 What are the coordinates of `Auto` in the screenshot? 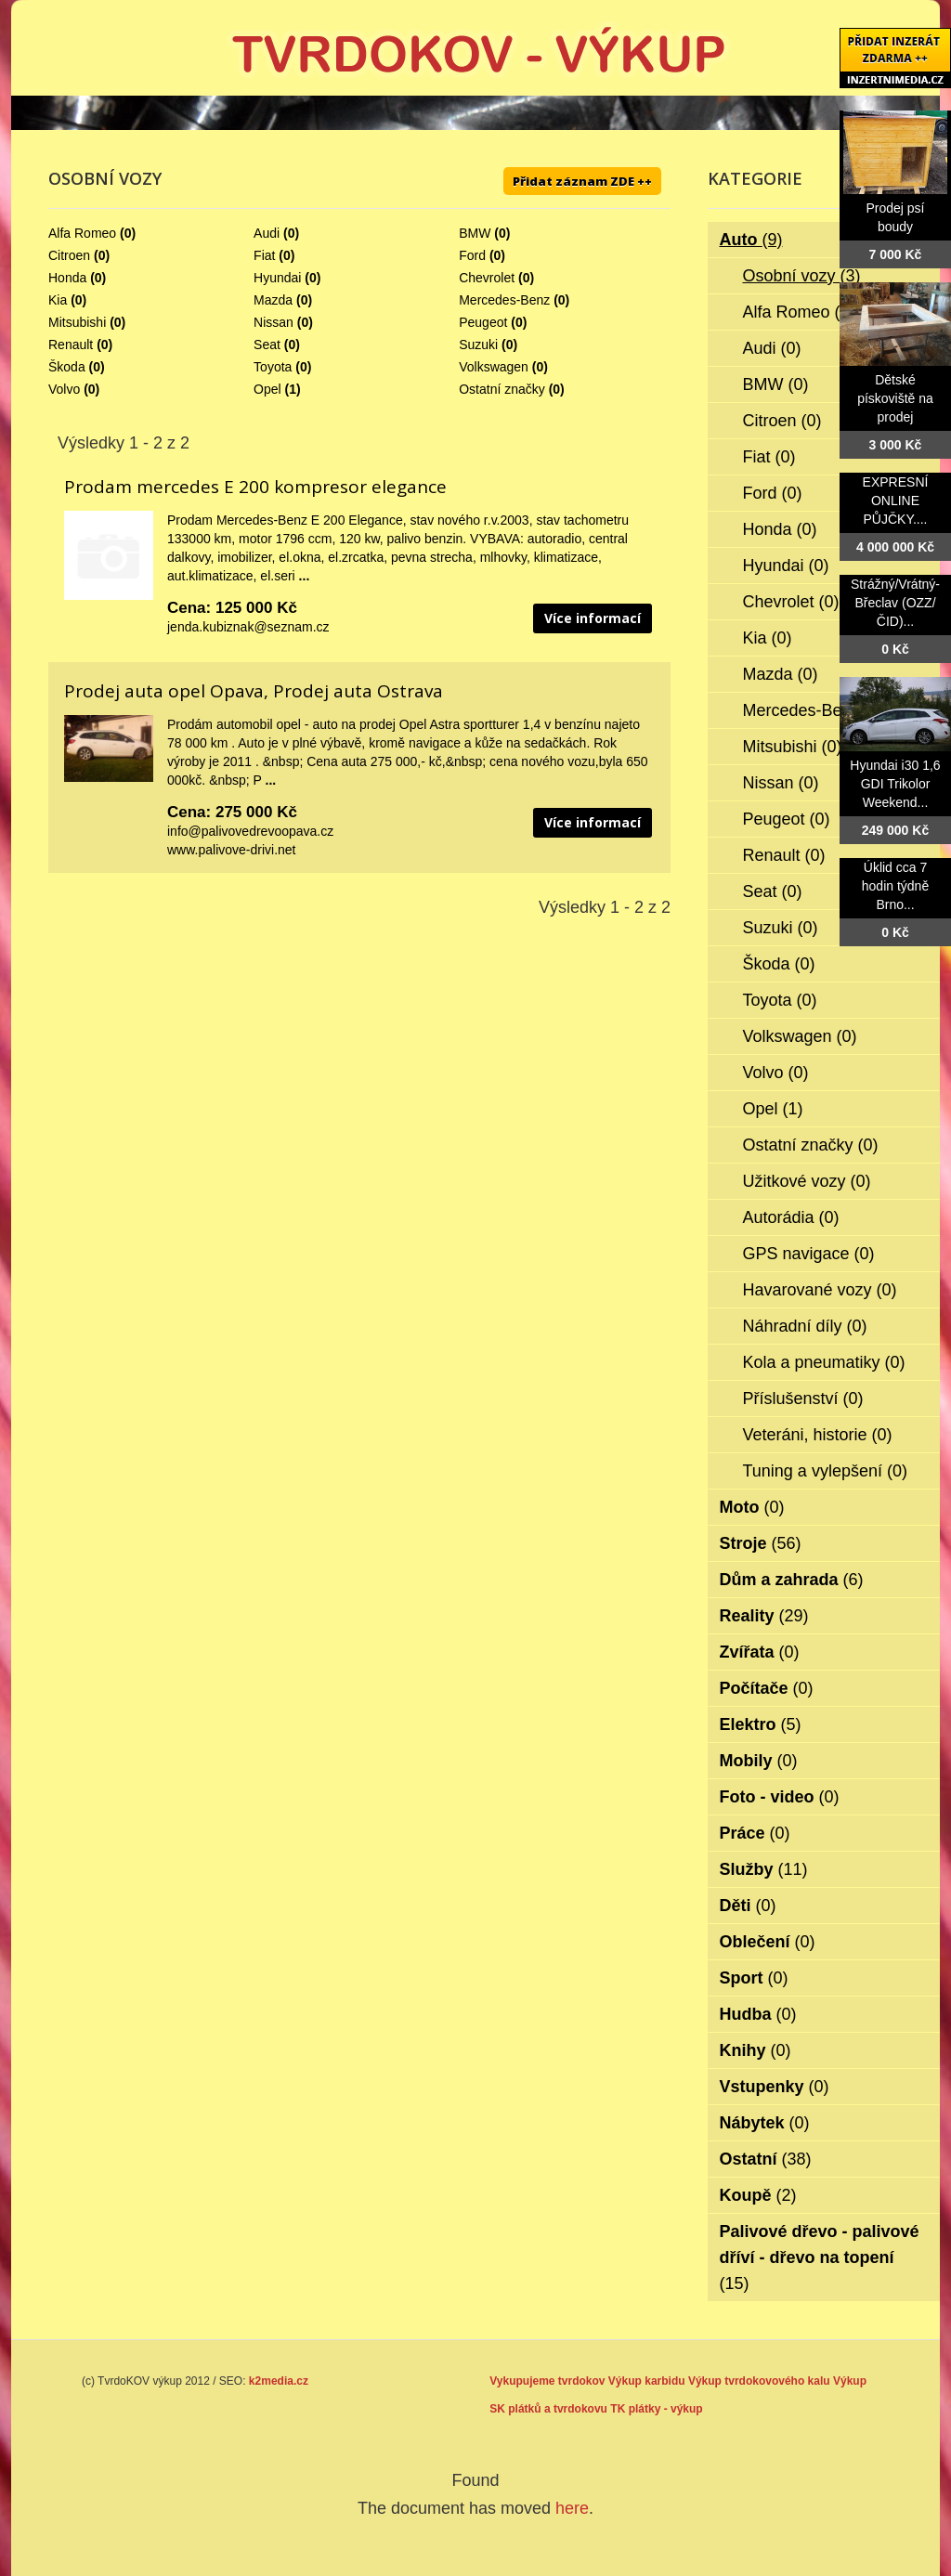 It's located at (751, 239).